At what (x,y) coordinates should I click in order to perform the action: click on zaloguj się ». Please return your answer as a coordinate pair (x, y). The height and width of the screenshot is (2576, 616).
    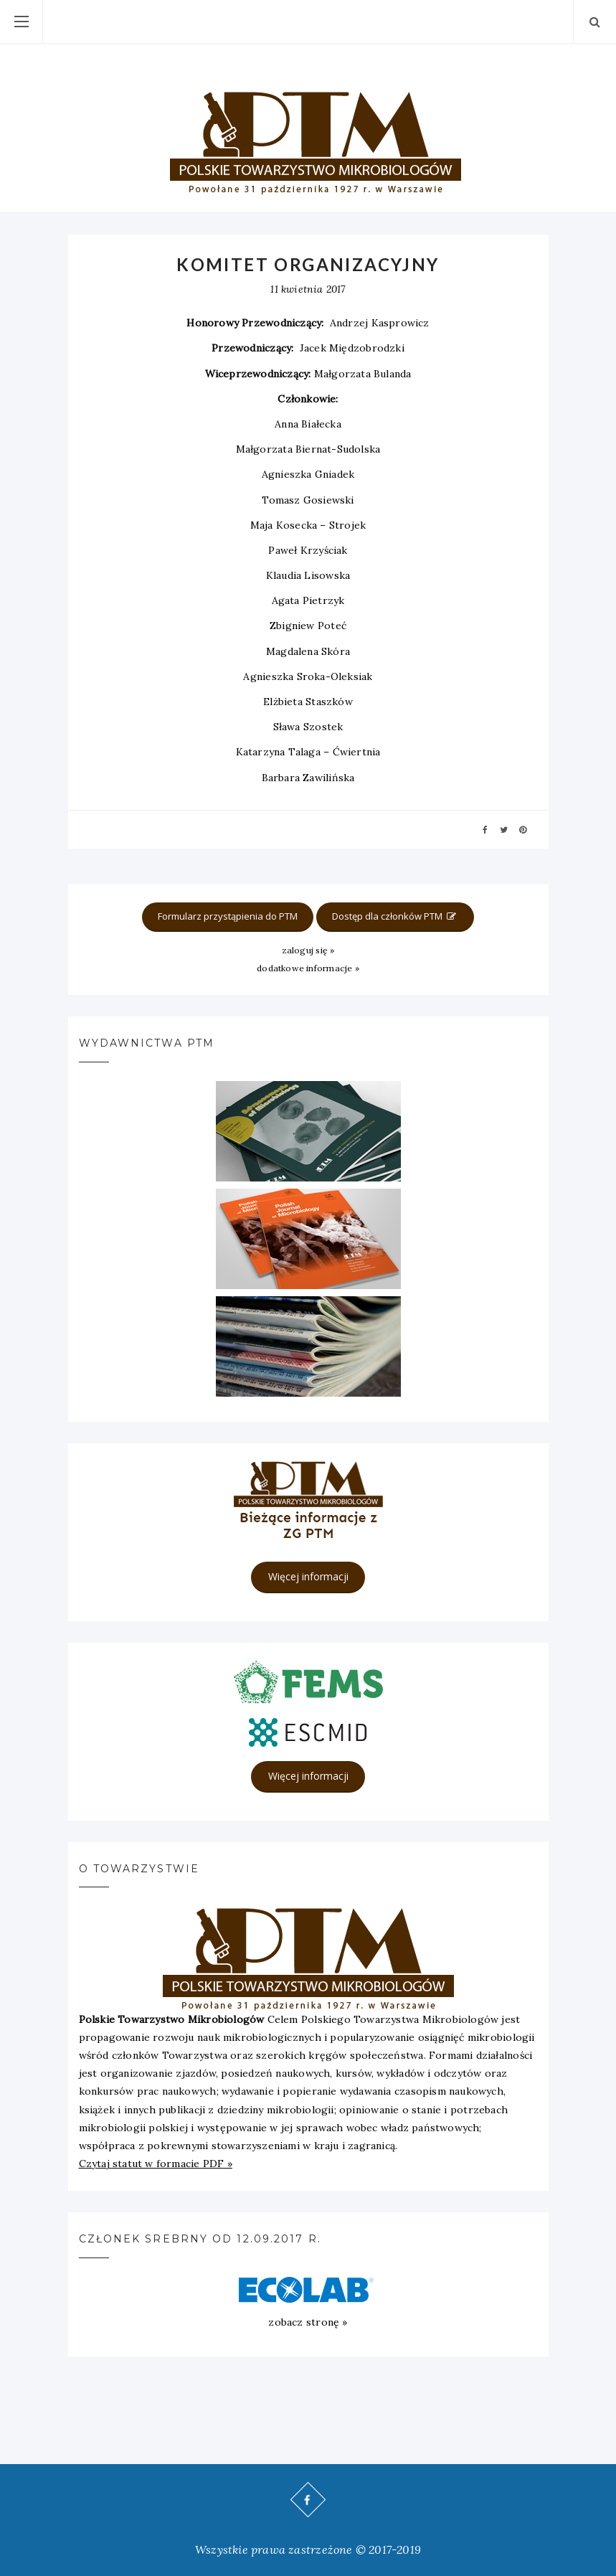
    Looking at the image, I should click on (308, 950).